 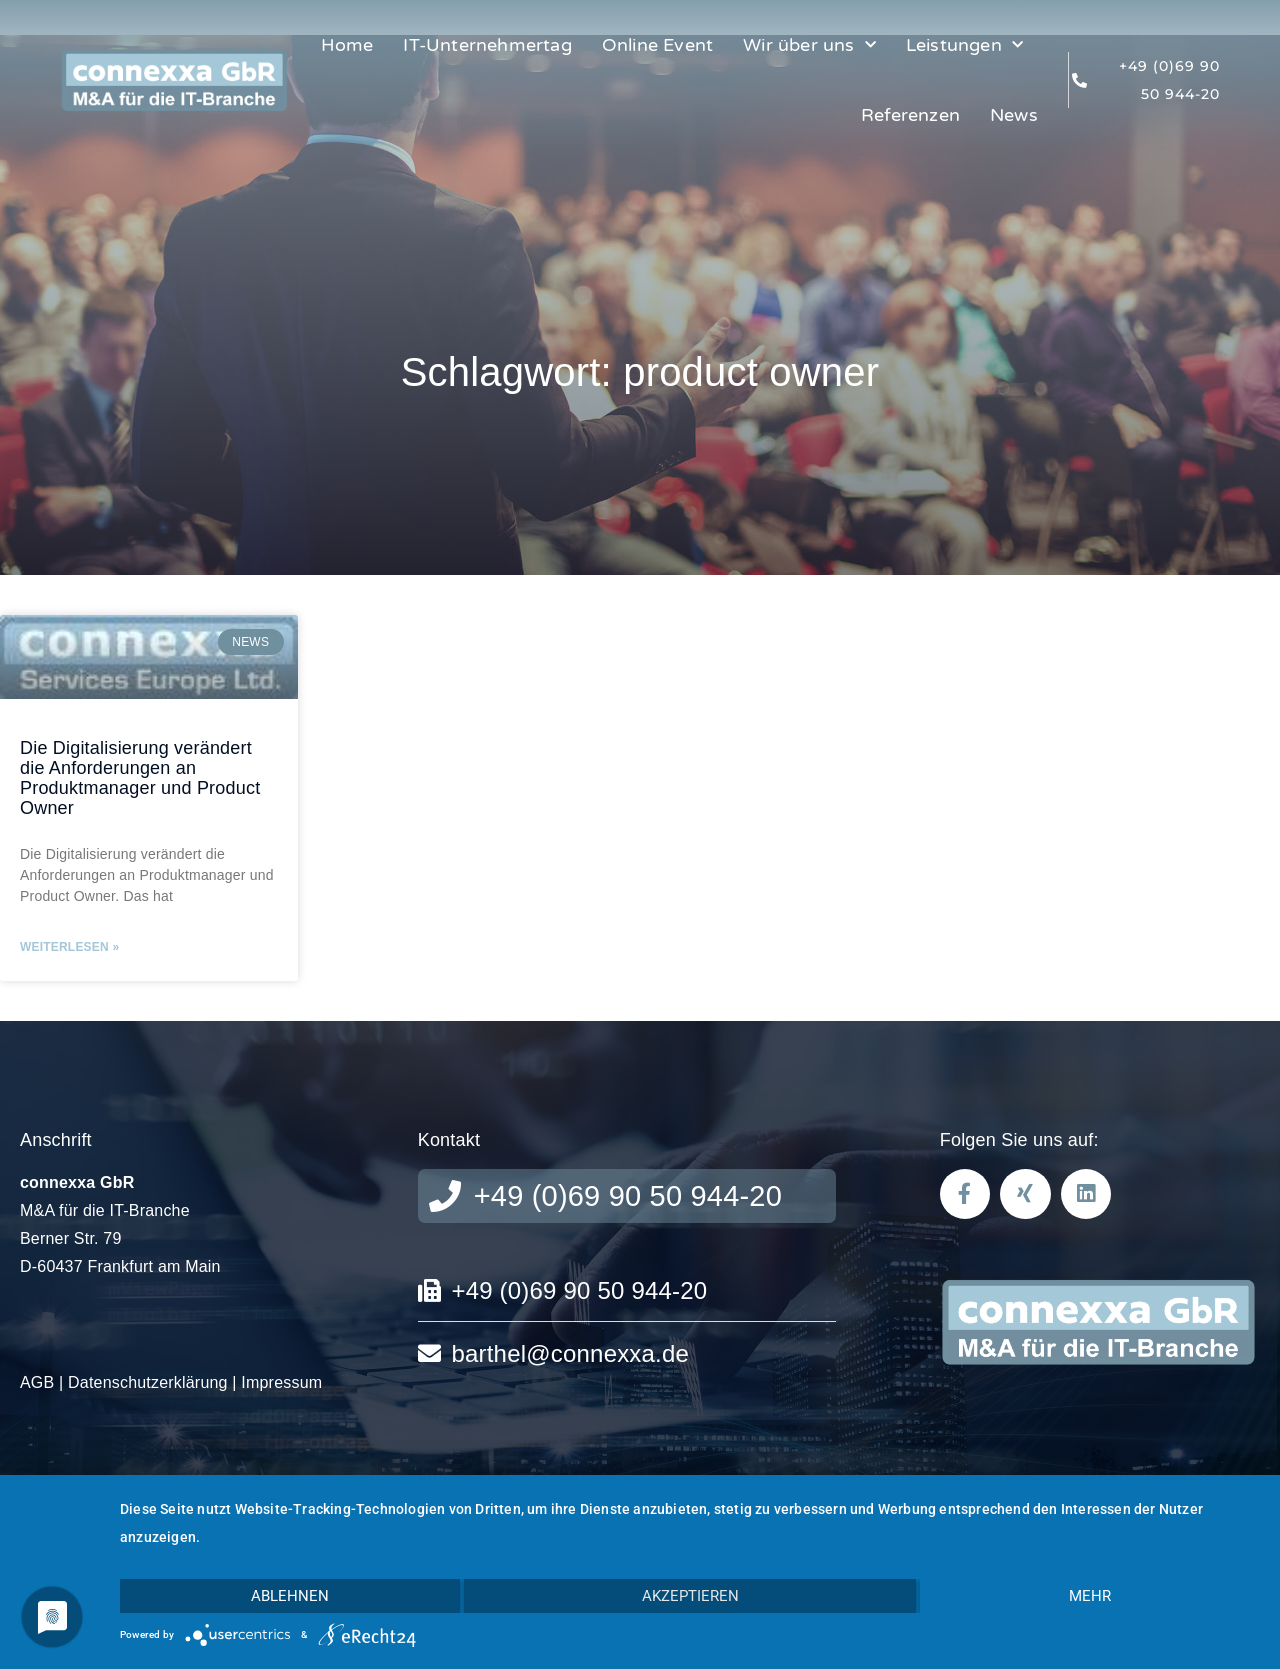 What do you see at coordinates (690, 1596) in the screenshot?
I see `Akzeptieren` at bounding box center [690, 1596].